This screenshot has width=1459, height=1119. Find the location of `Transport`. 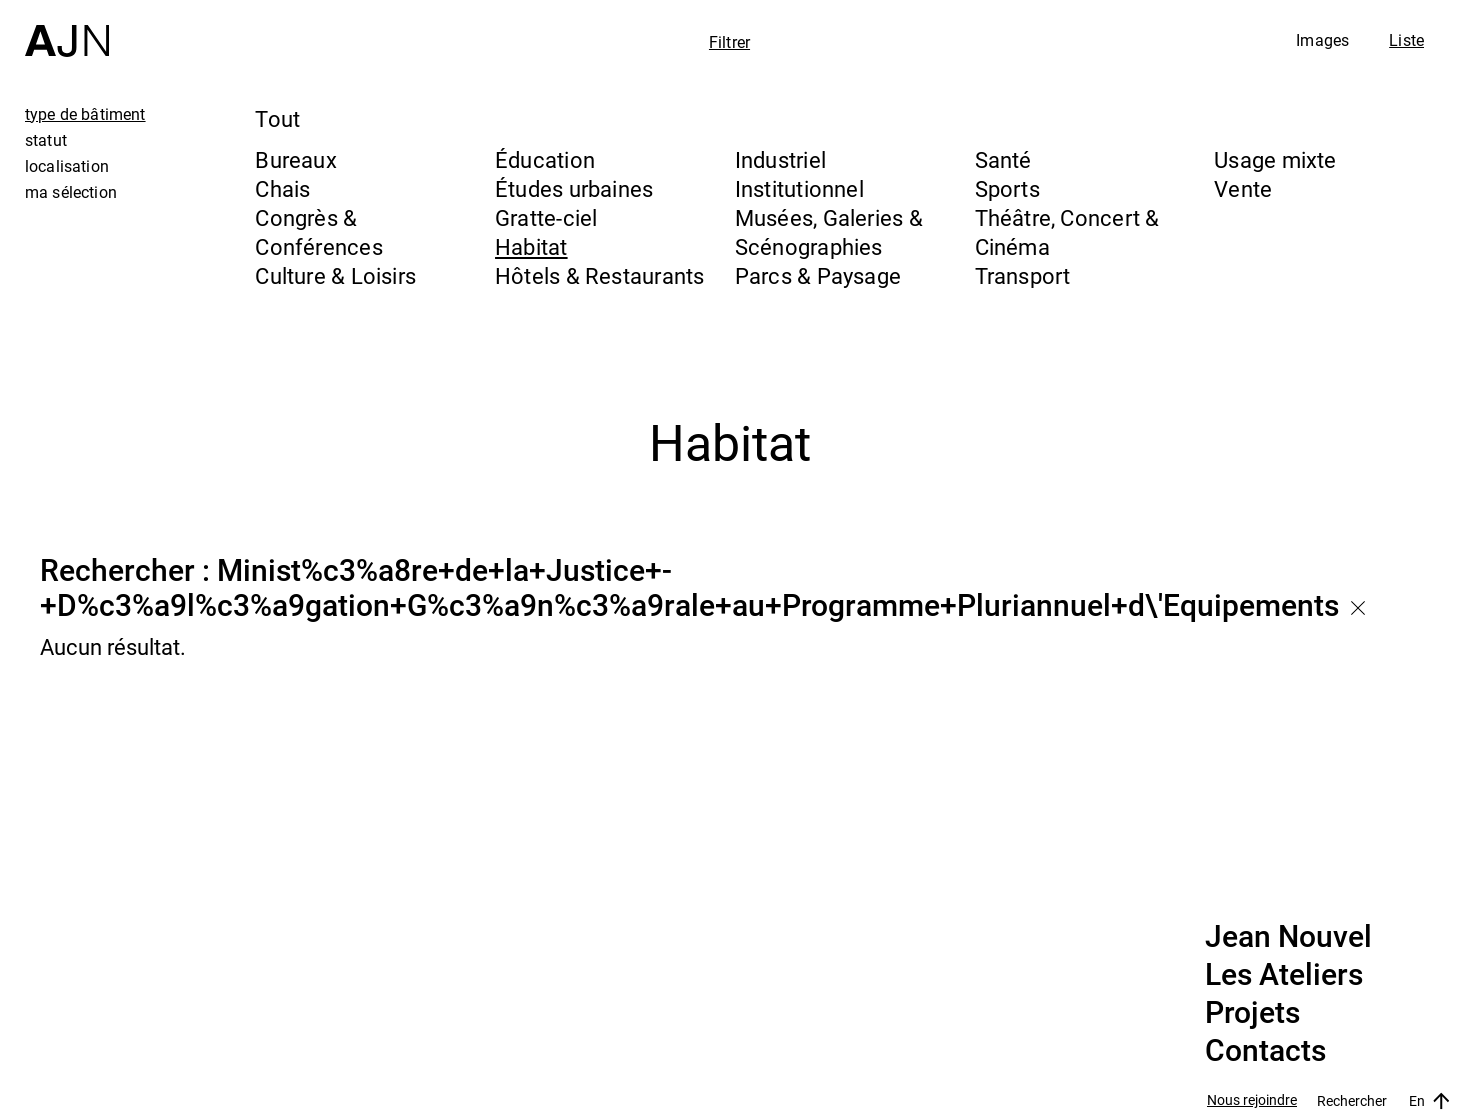

Transport is located at coordinates (1023, 275).